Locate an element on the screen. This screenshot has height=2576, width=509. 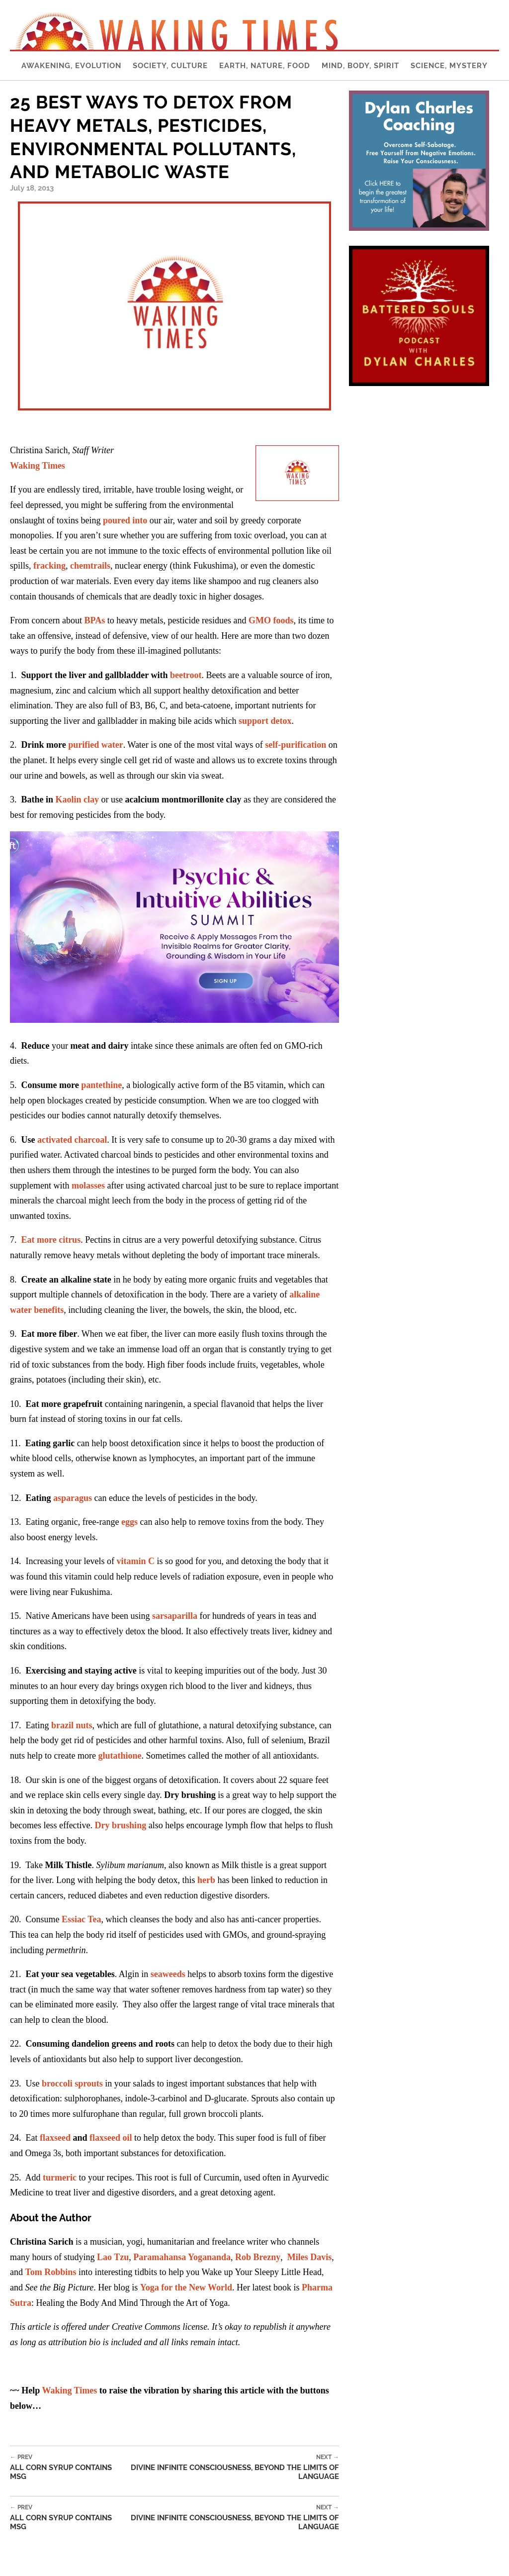
Rob Brezny is located at coordinates (257, 2257).